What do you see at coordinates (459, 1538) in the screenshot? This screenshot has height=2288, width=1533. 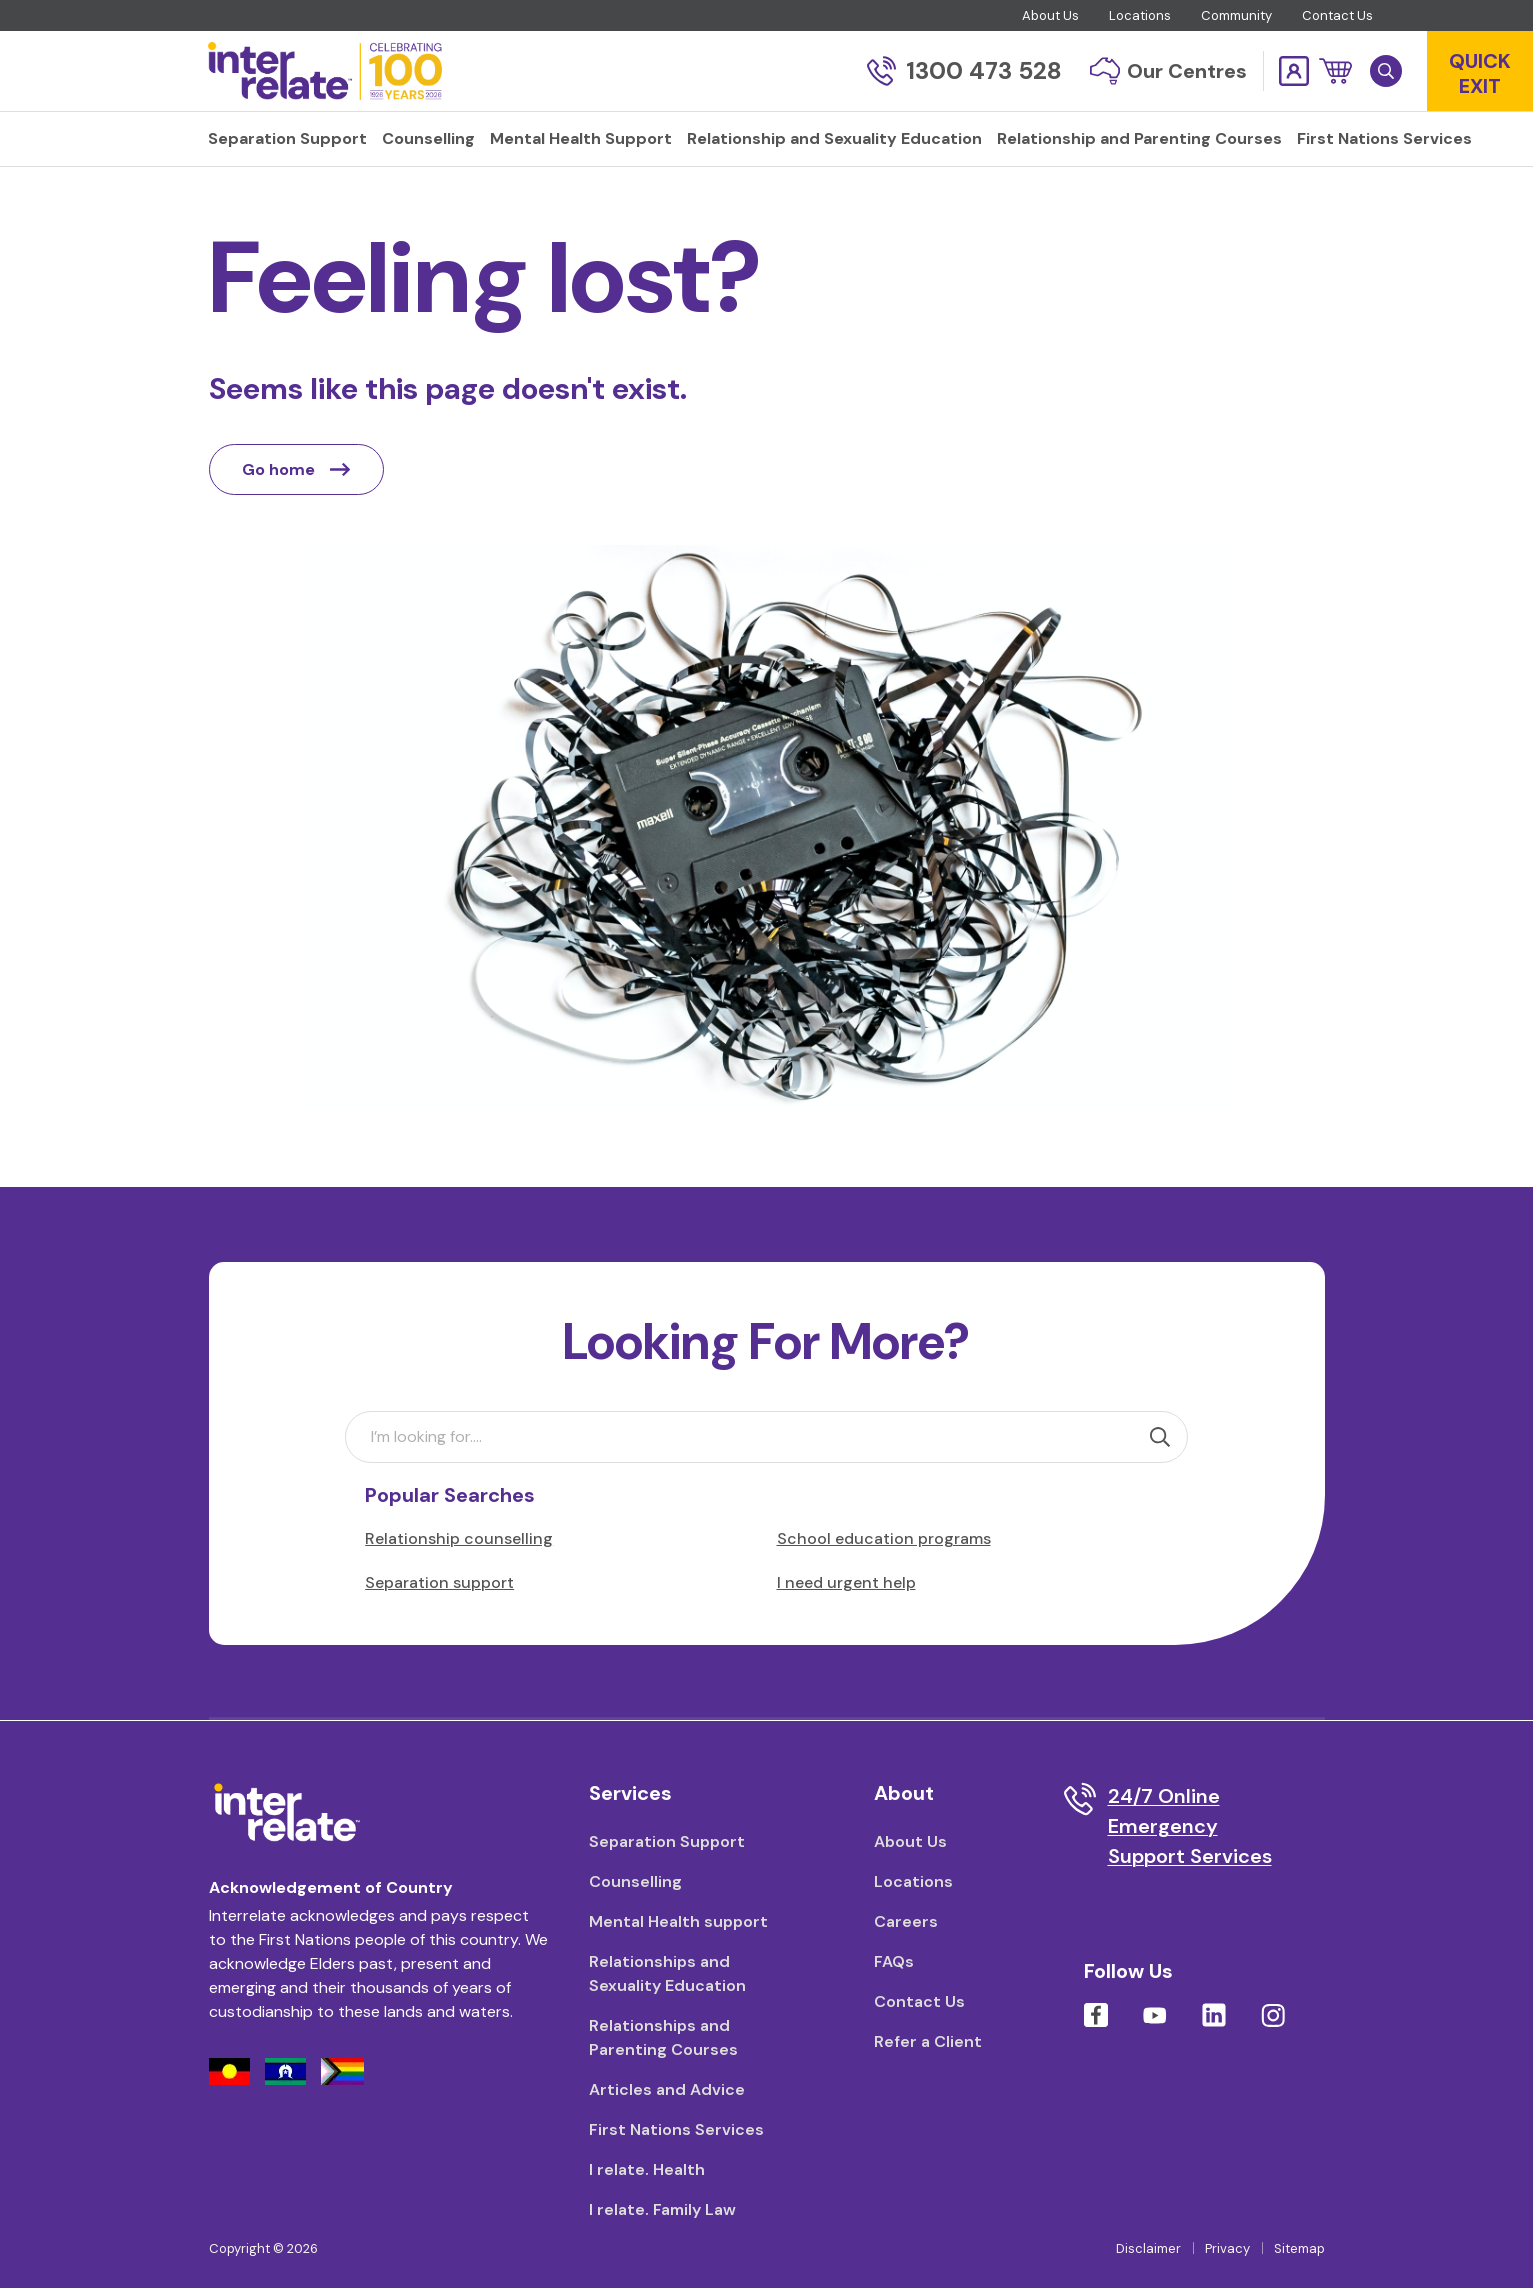 I see `Relationship counselling` at bounding box center [459, 1538].